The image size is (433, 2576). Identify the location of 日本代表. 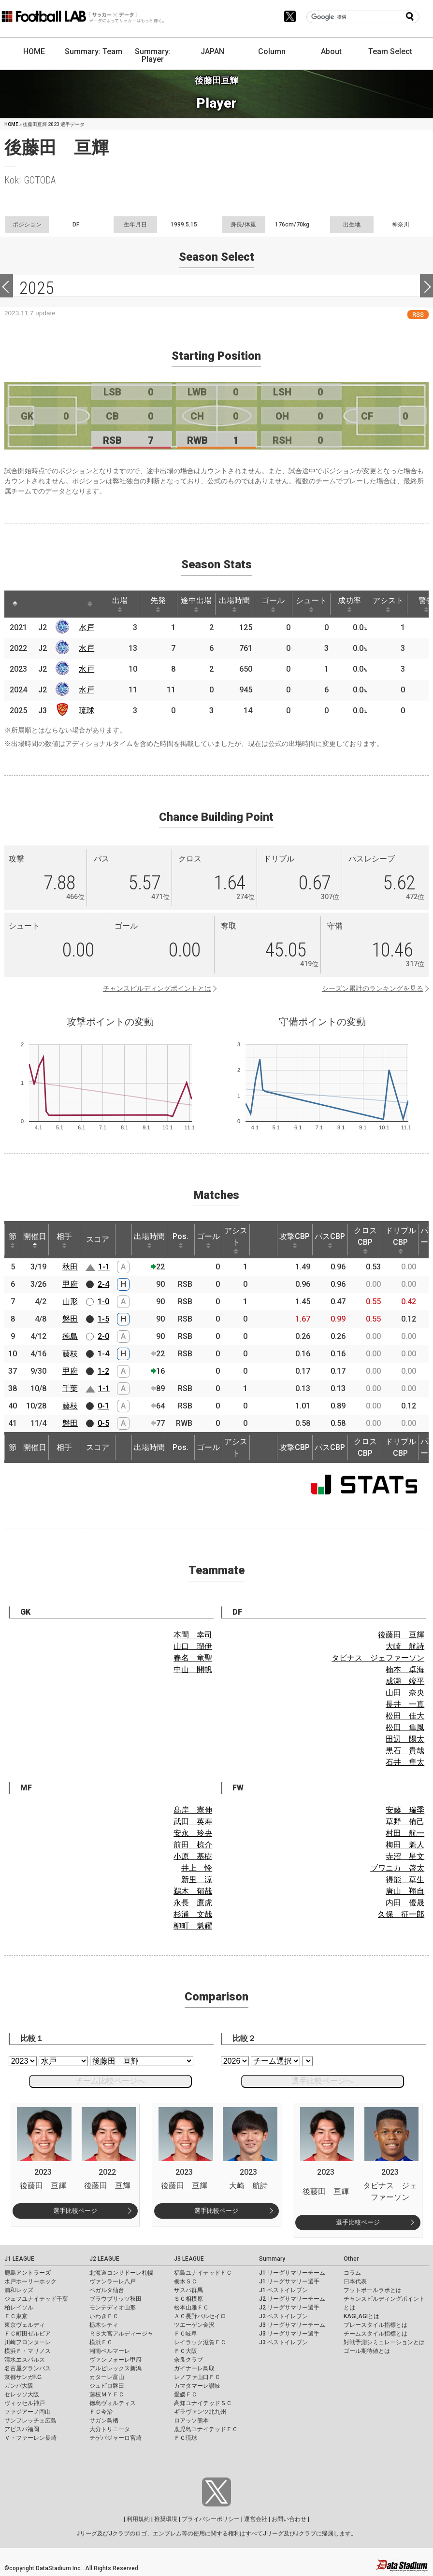
(355, 2281).